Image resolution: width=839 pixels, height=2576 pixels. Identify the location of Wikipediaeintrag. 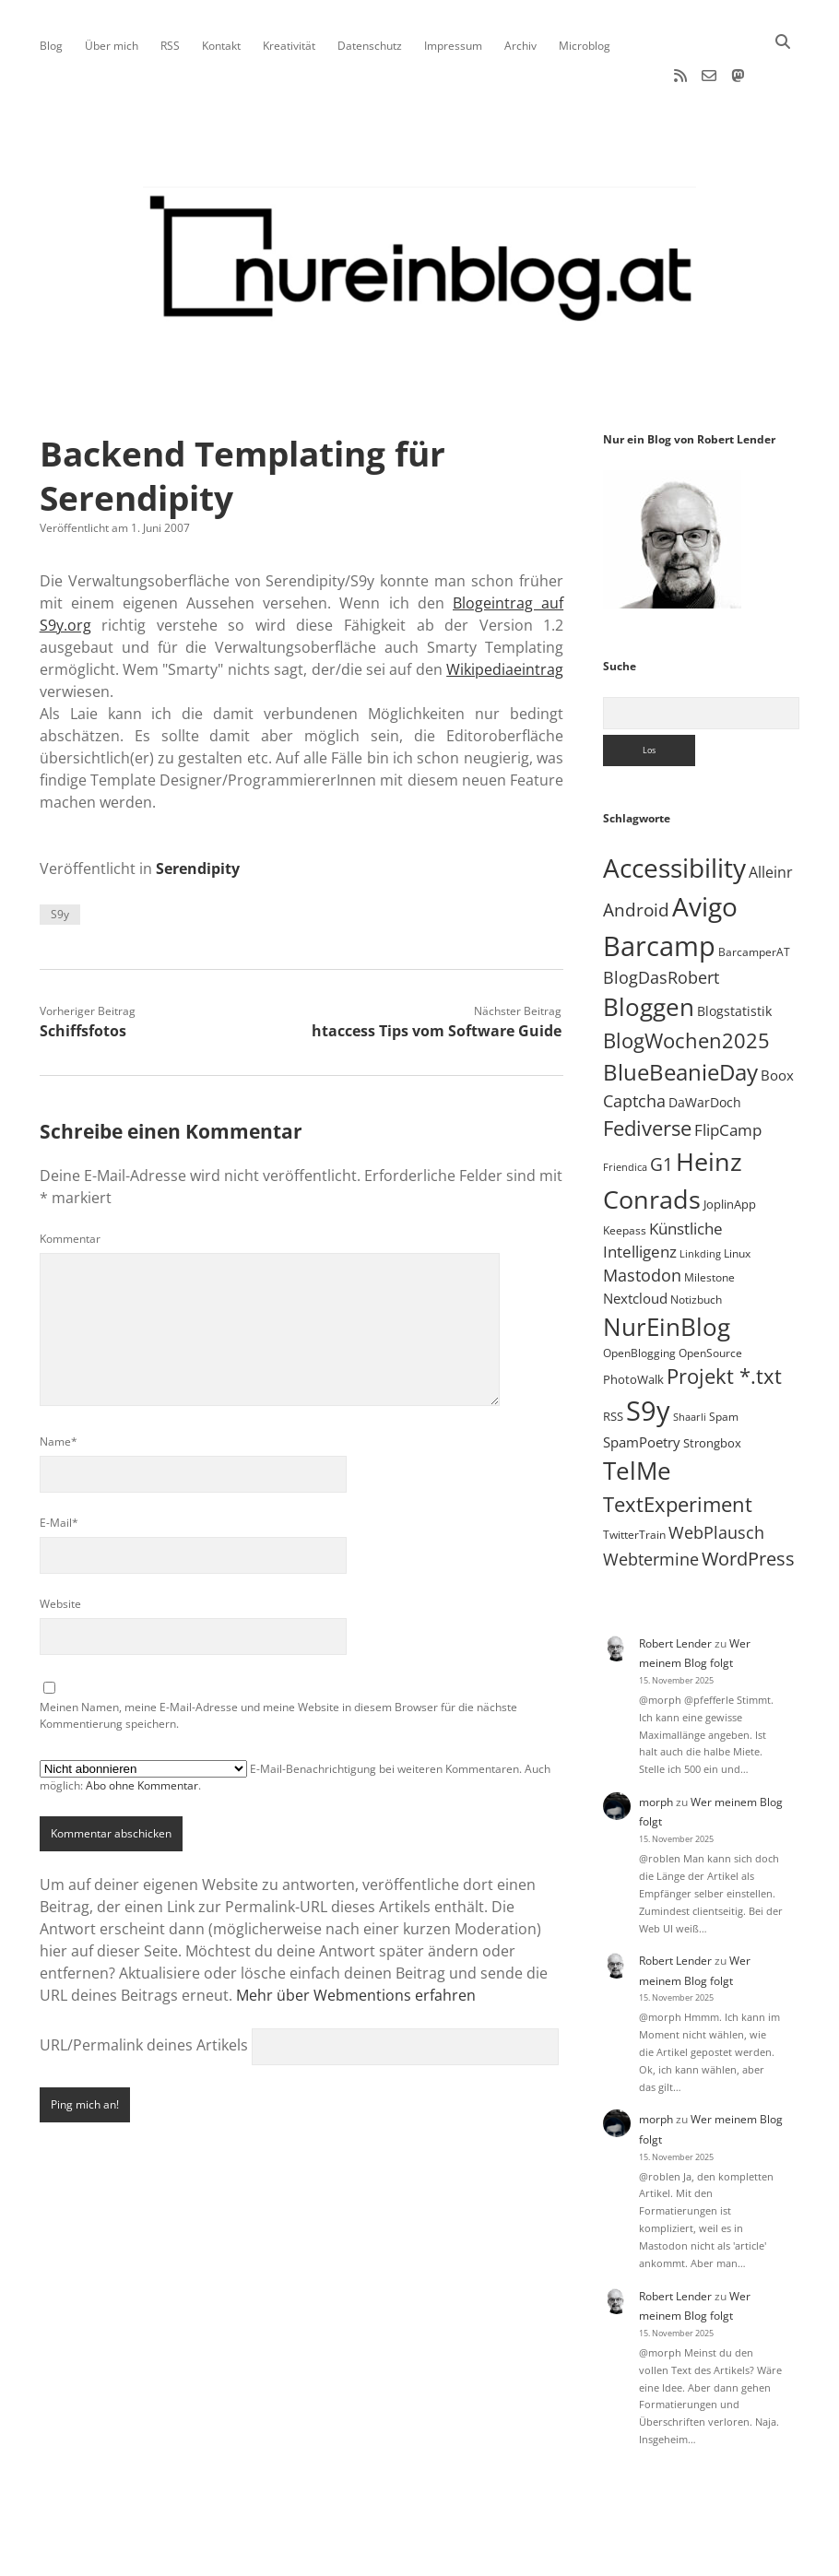
(504, 614).